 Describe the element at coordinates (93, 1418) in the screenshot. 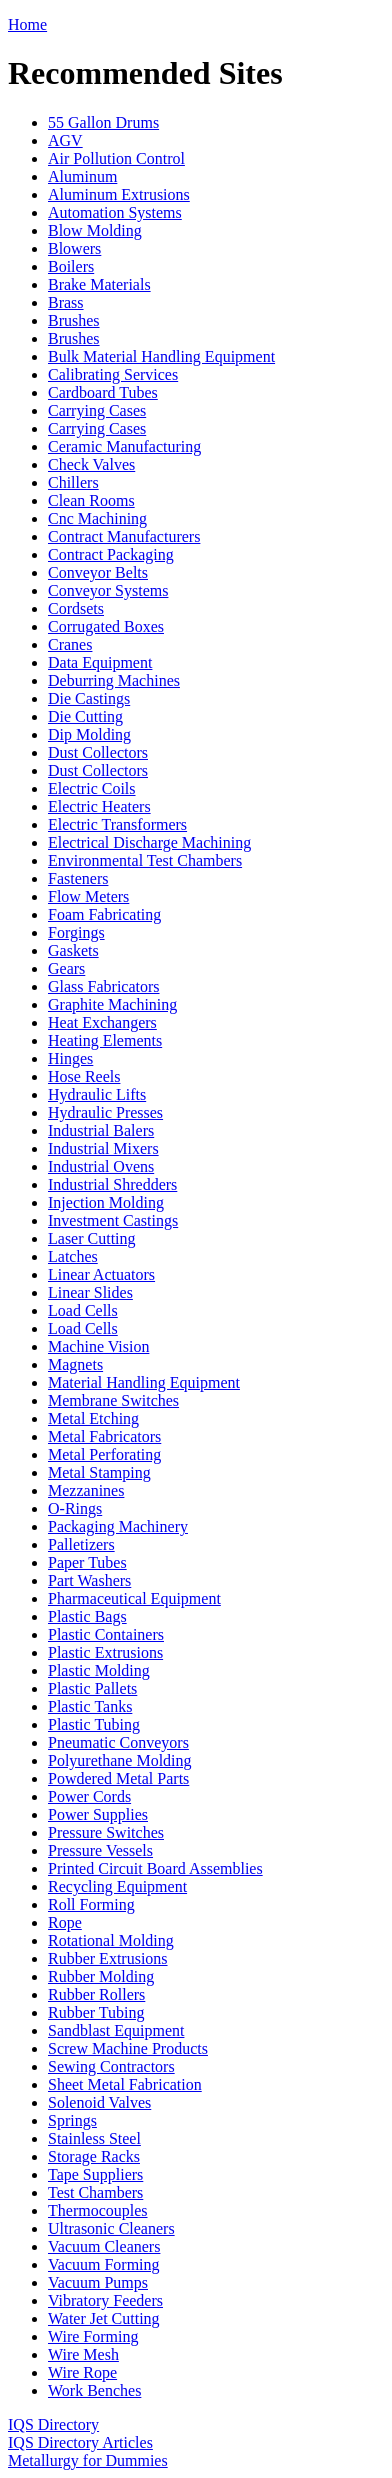

I see `Metal Etching` at that location.